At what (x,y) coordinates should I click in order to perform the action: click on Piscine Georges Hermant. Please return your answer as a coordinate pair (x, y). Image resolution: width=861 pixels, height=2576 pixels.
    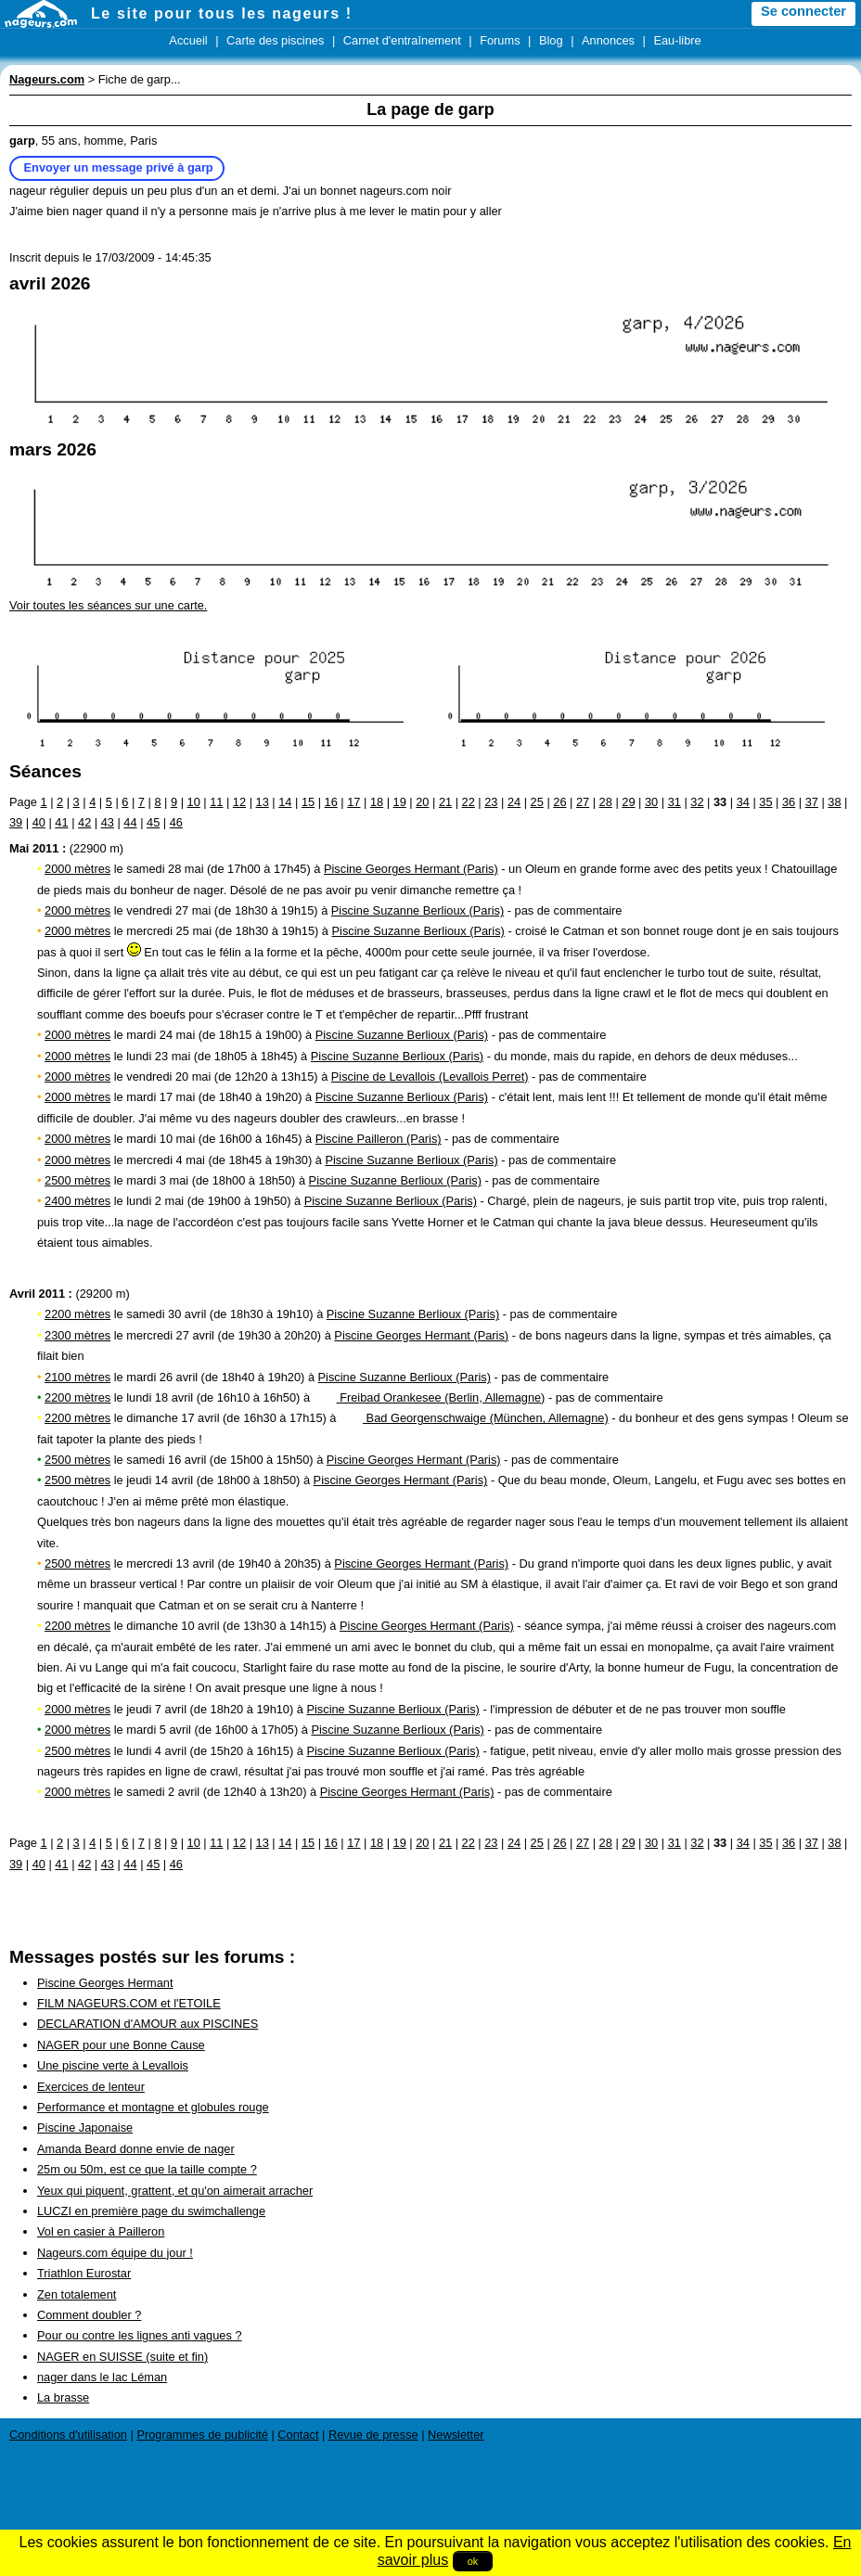
    Looking at the image, I should click on (105, 1983).